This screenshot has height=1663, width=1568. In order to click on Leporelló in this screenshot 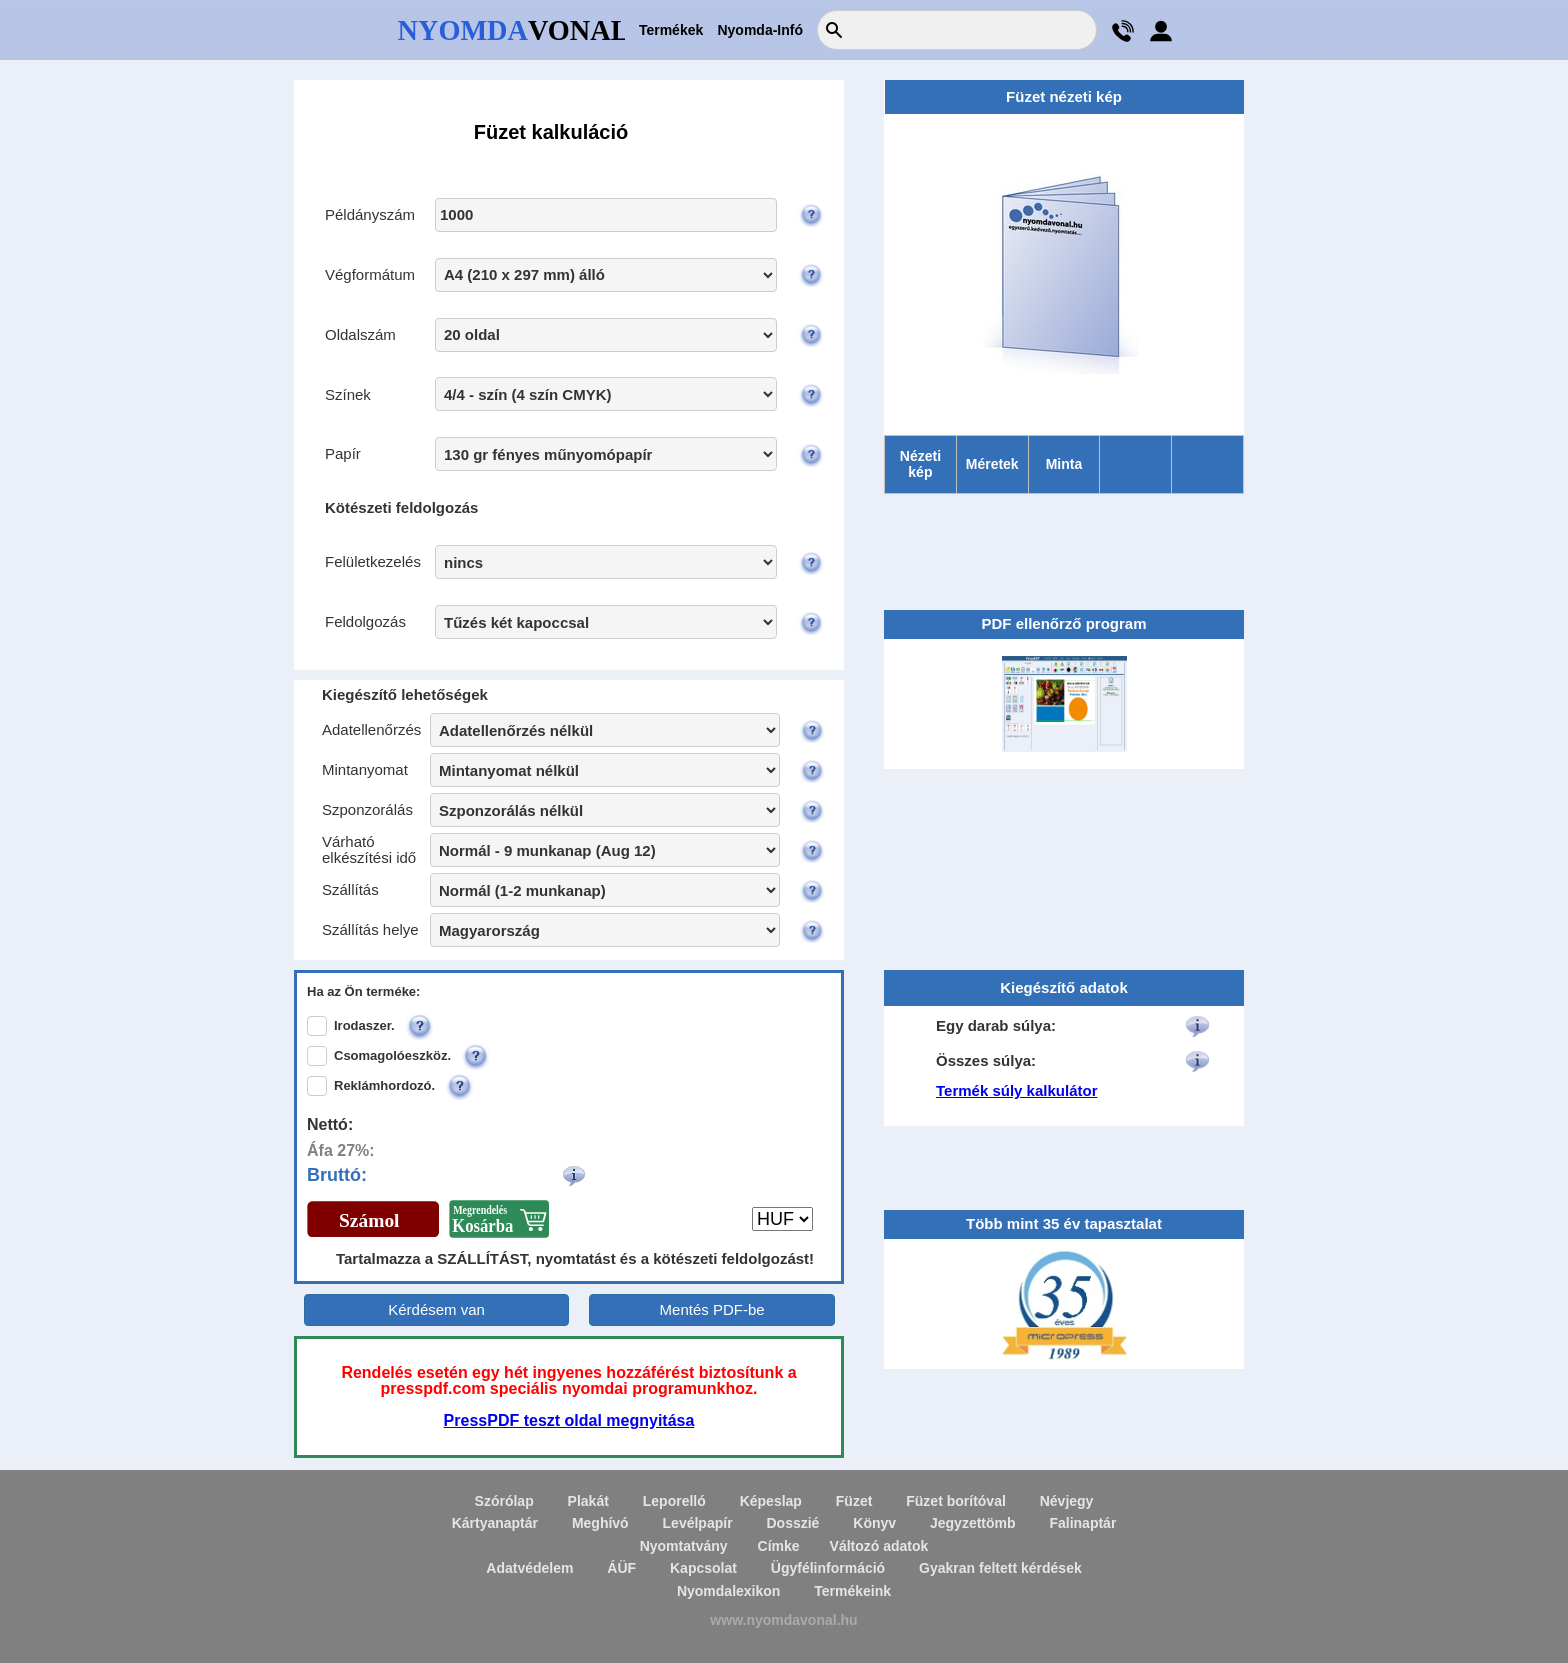, I will do `click(674, 1501)`.